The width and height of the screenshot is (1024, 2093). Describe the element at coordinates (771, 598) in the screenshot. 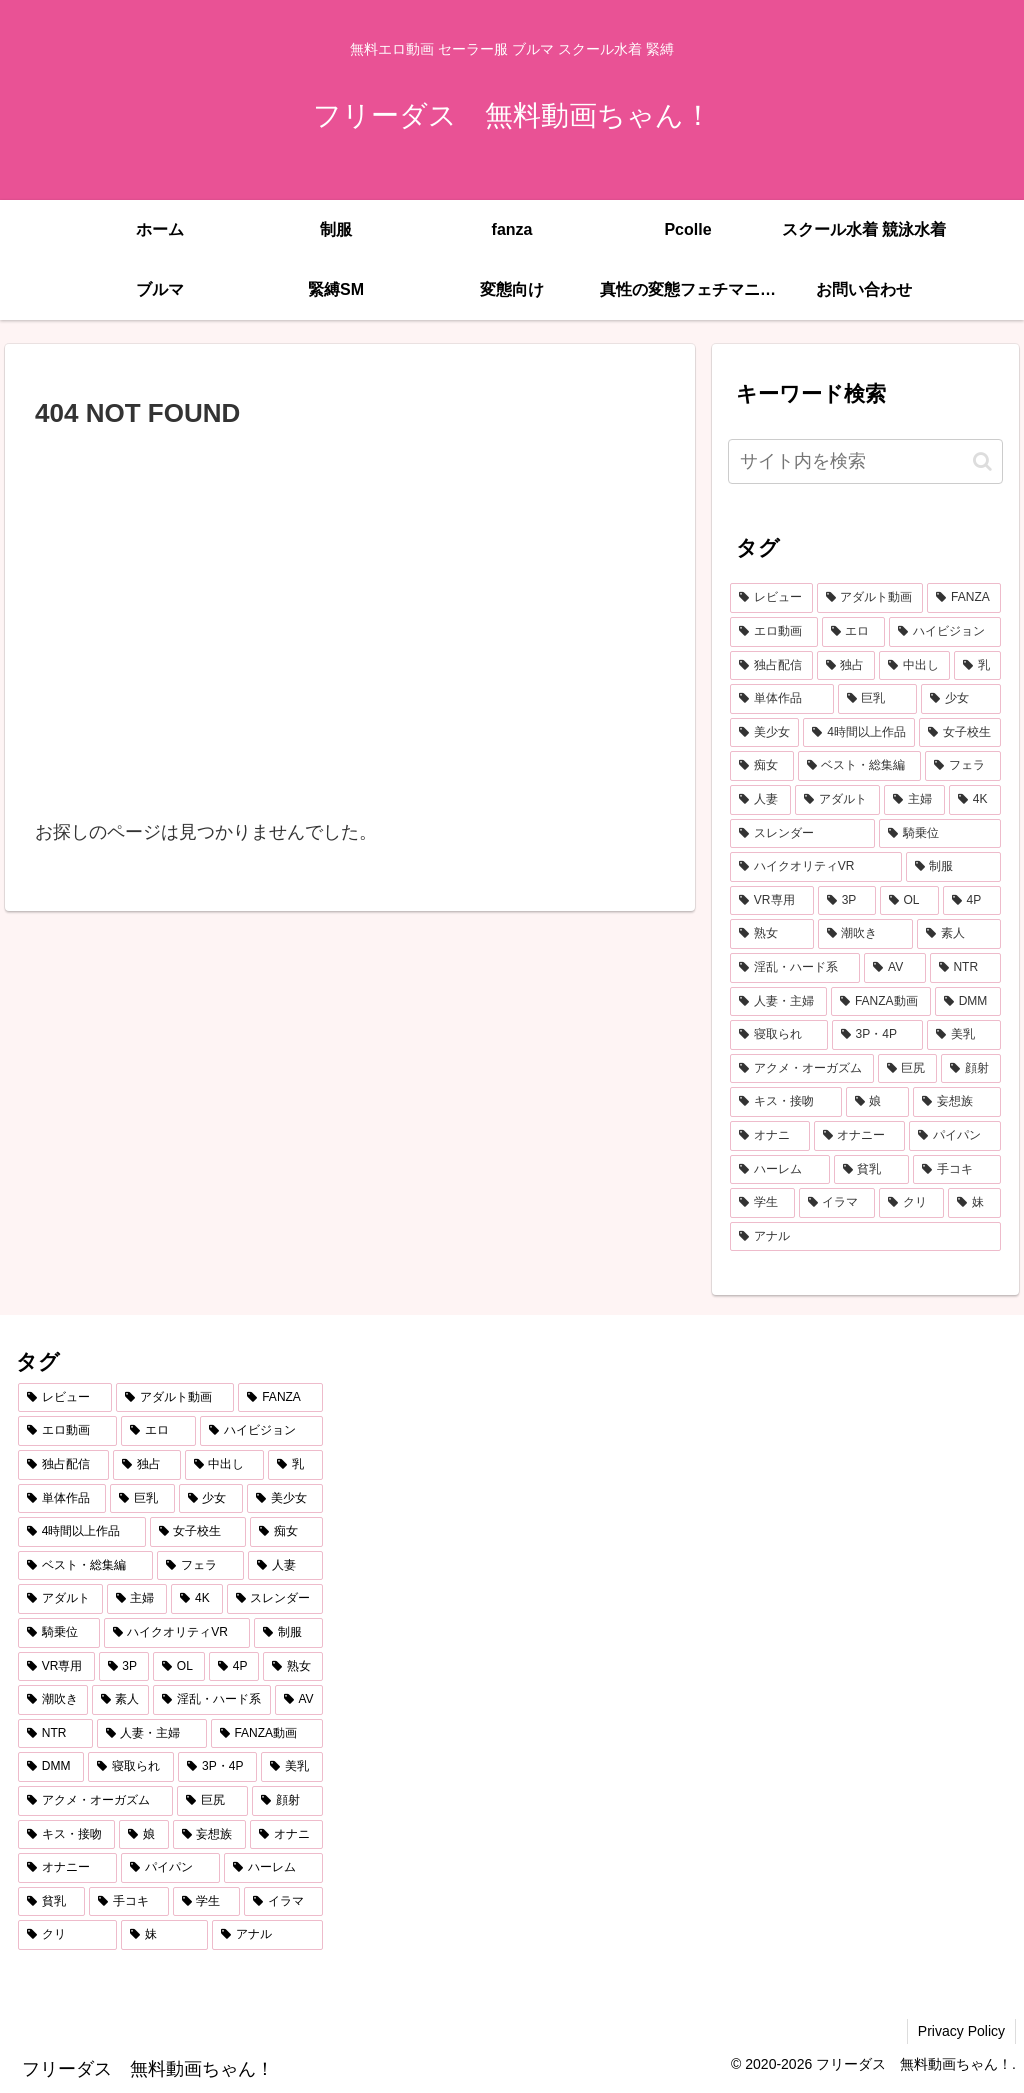

I see `[レビュー (7,206個の項目)]` at that location.